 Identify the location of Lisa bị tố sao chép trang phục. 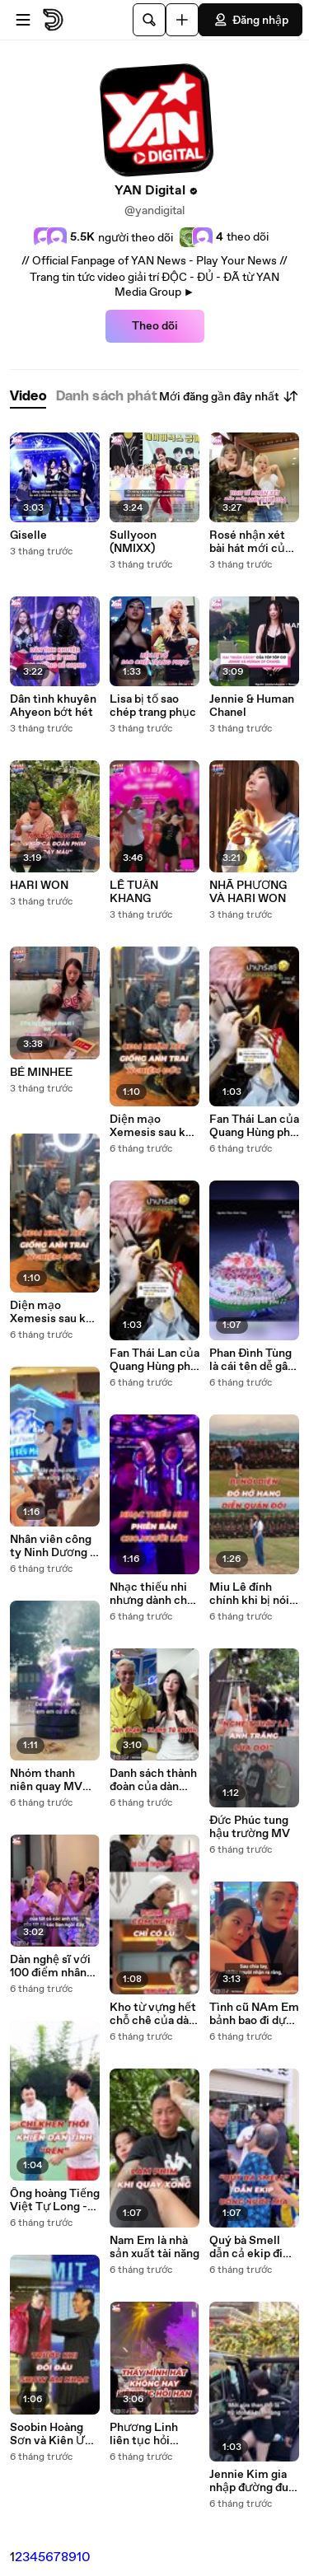
(153, 706).